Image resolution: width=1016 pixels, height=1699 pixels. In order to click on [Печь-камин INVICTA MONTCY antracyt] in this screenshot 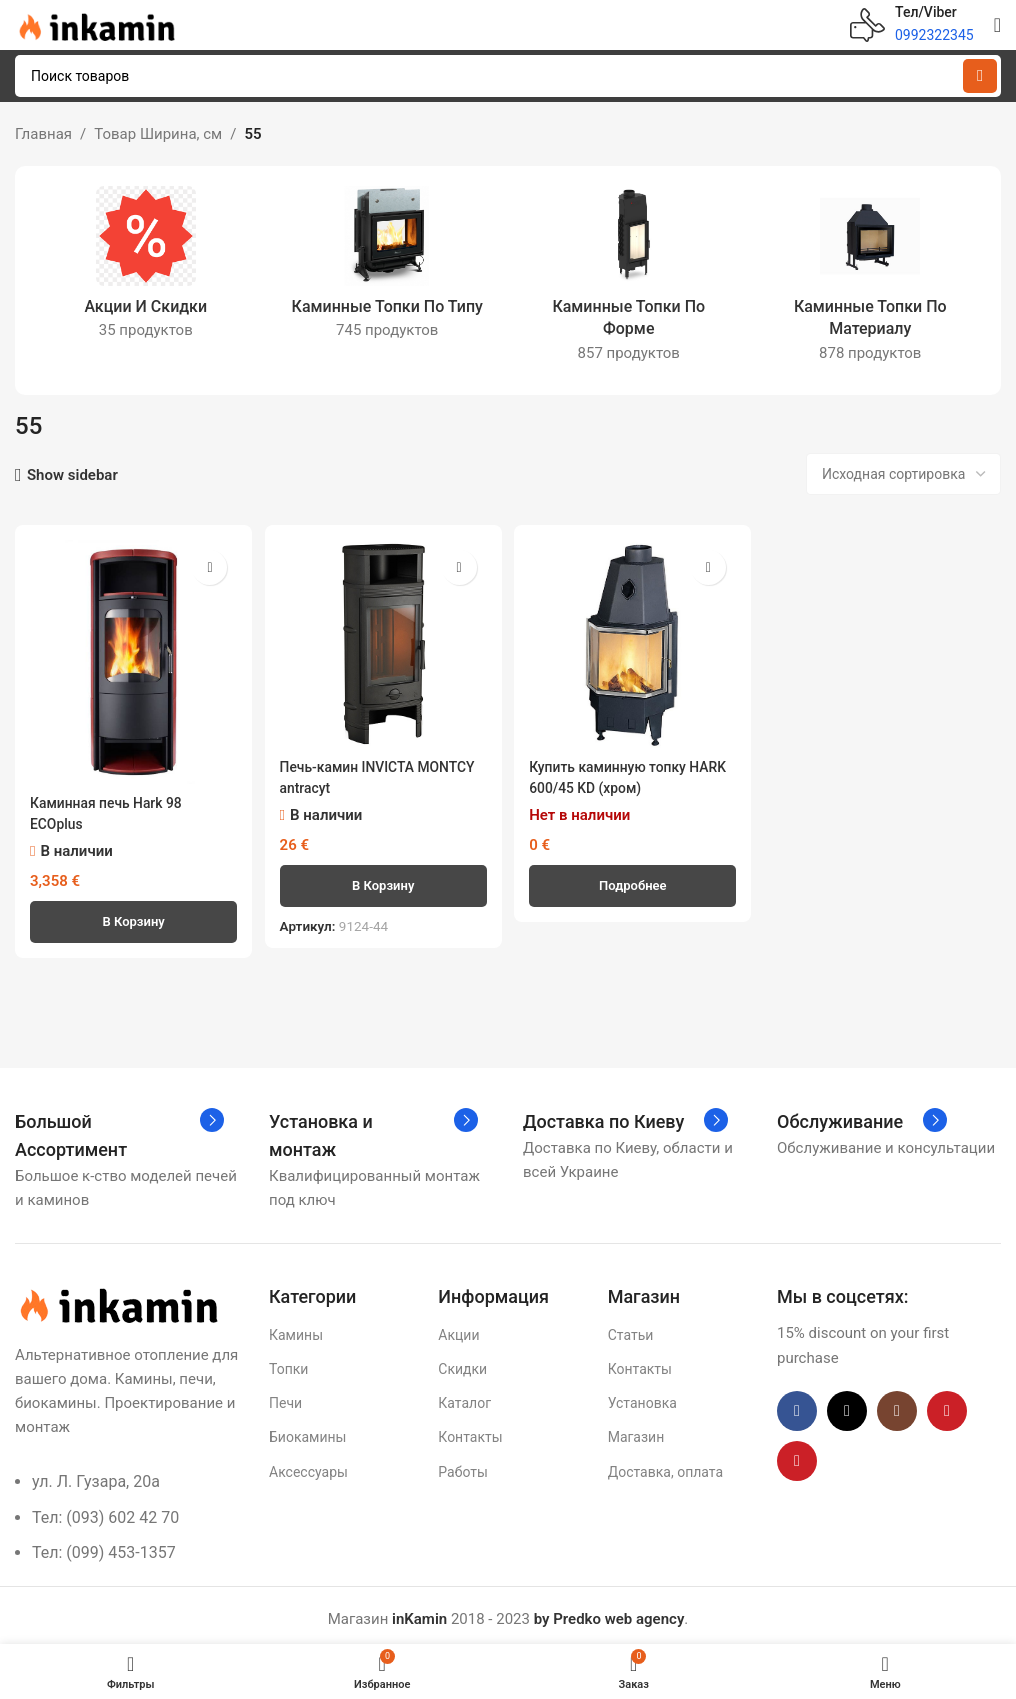, I will do `click(383, 641)`.